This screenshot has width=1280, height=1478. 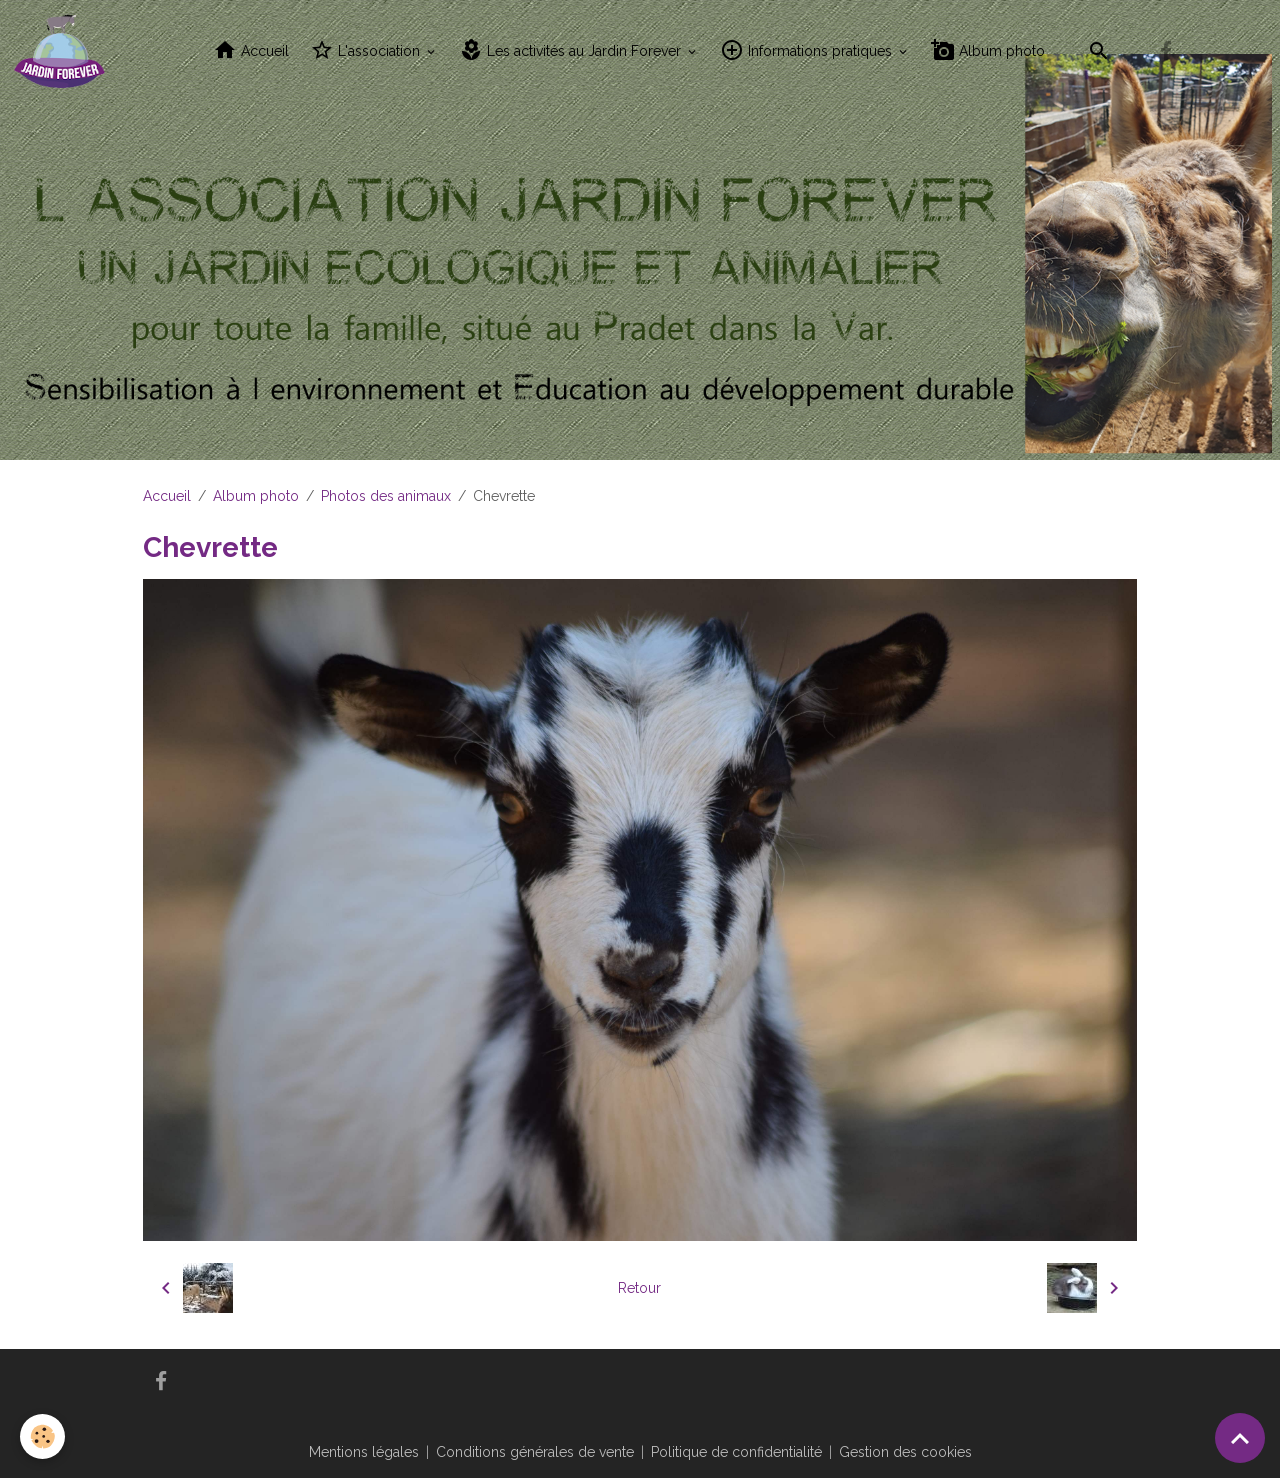 I want to click on [Cookies], so click(x=42, y=1436).